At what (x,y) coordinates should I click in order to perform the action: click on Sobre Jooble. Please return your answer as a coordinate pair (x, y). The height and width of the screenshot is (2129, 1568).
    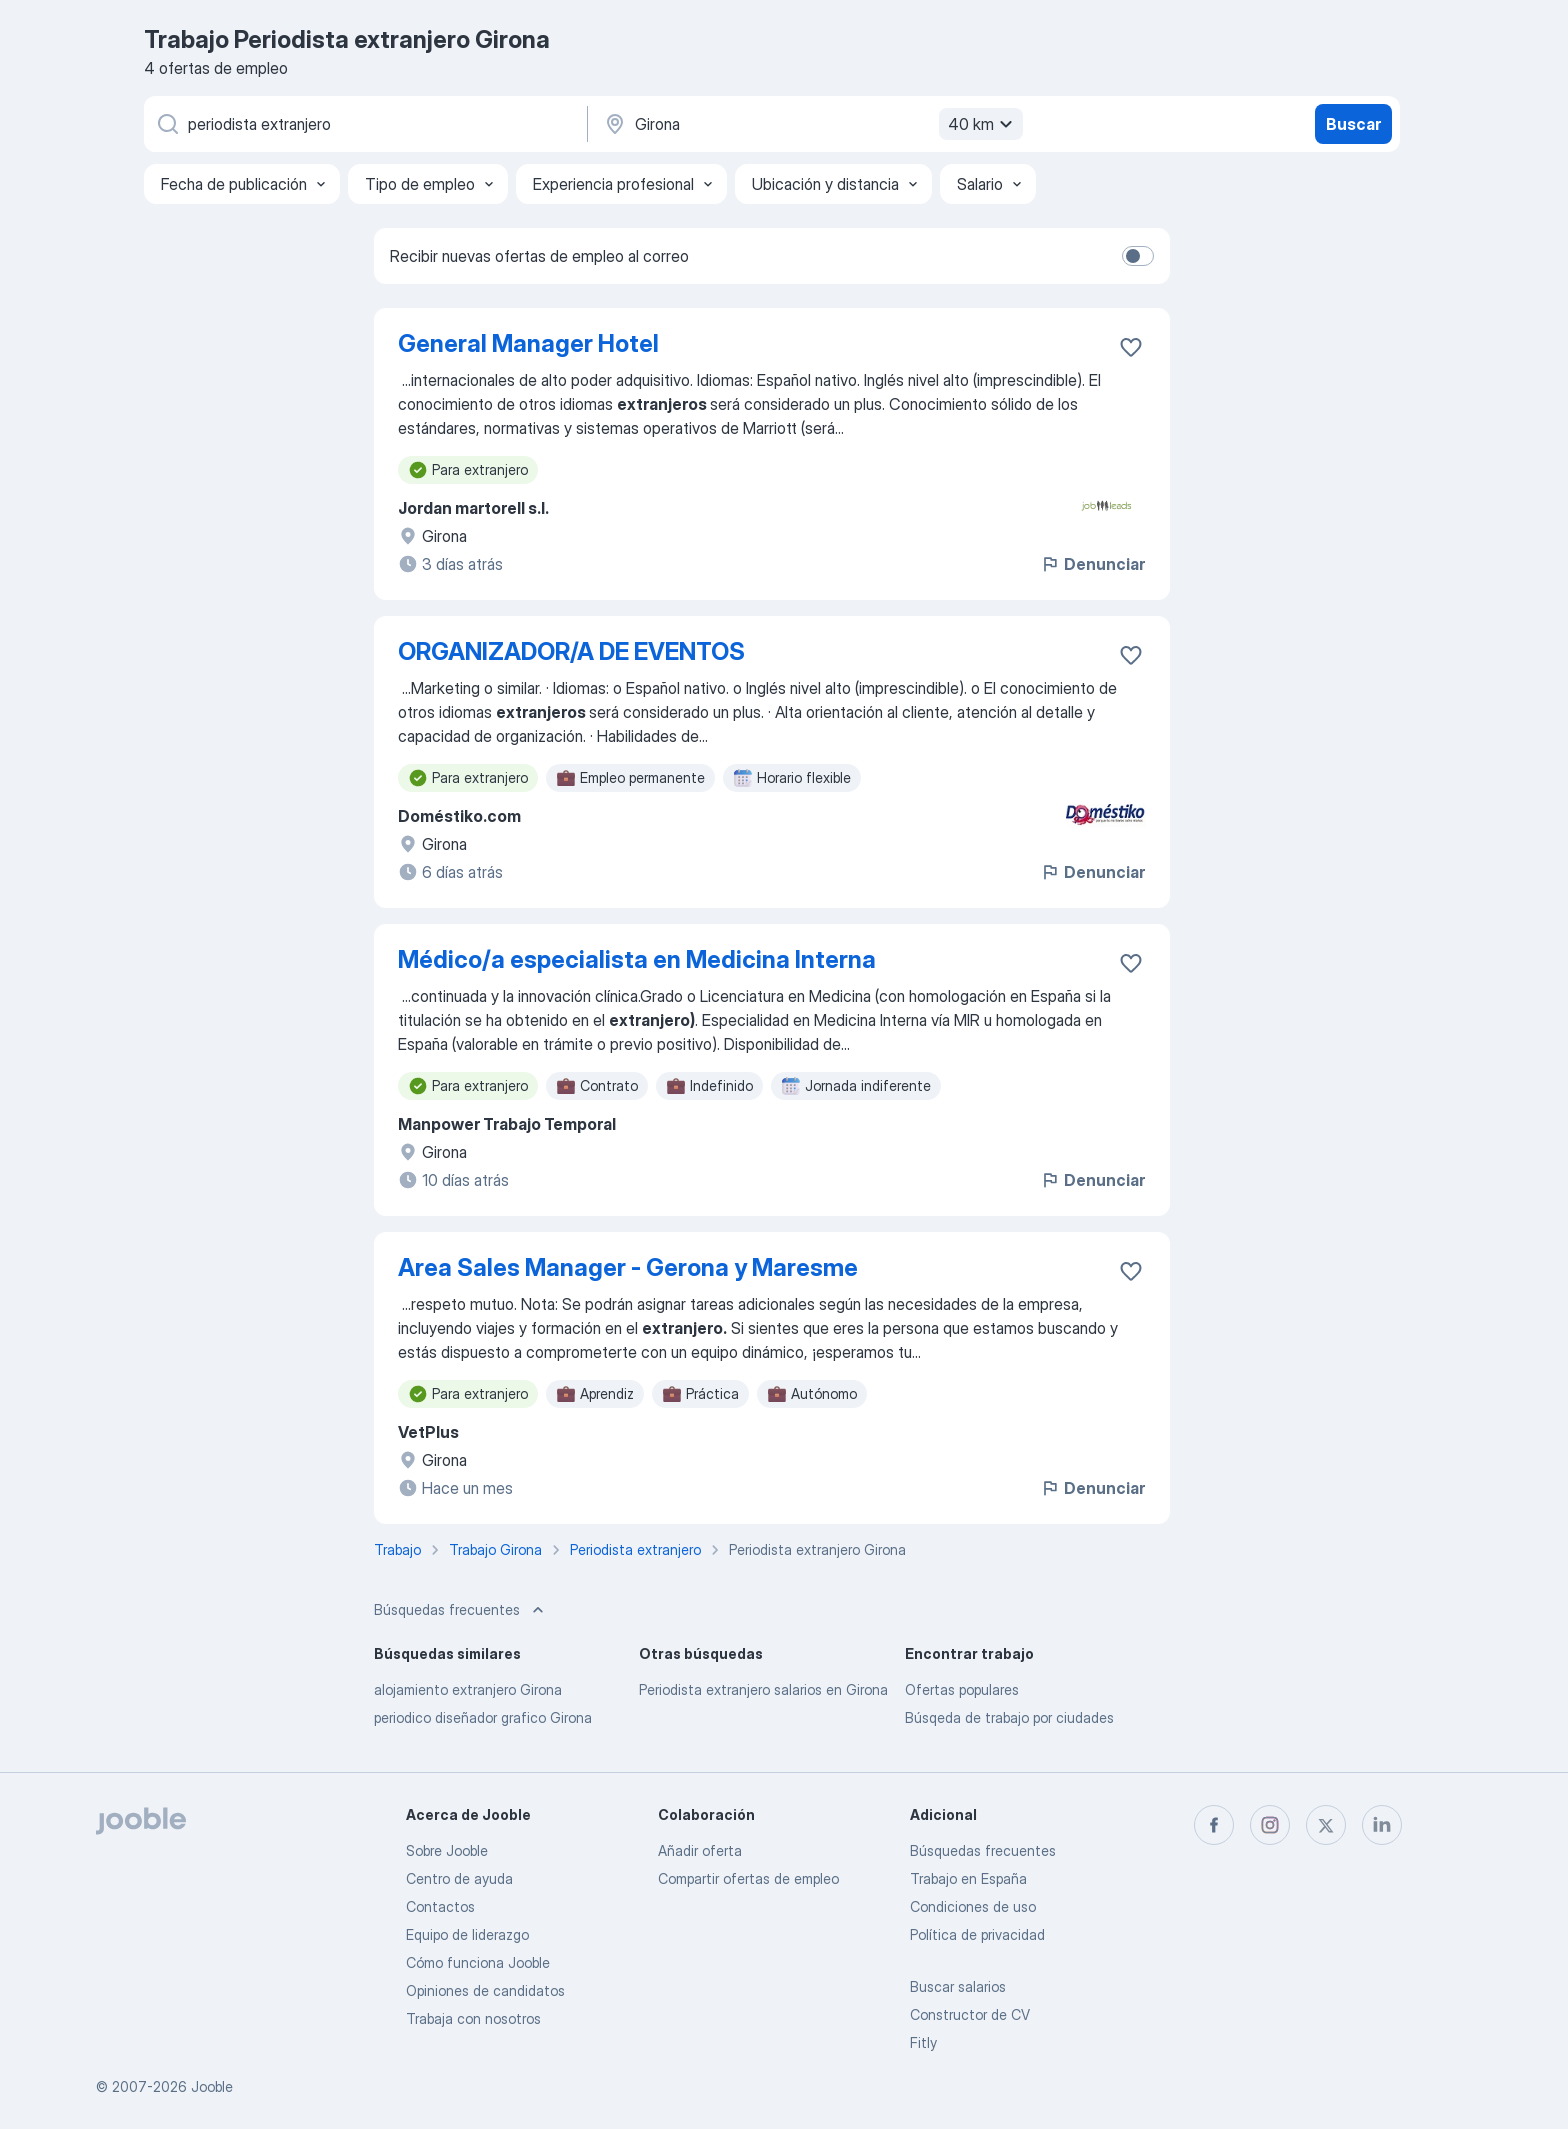
    Looking at the image, I should click on (447, 1850).